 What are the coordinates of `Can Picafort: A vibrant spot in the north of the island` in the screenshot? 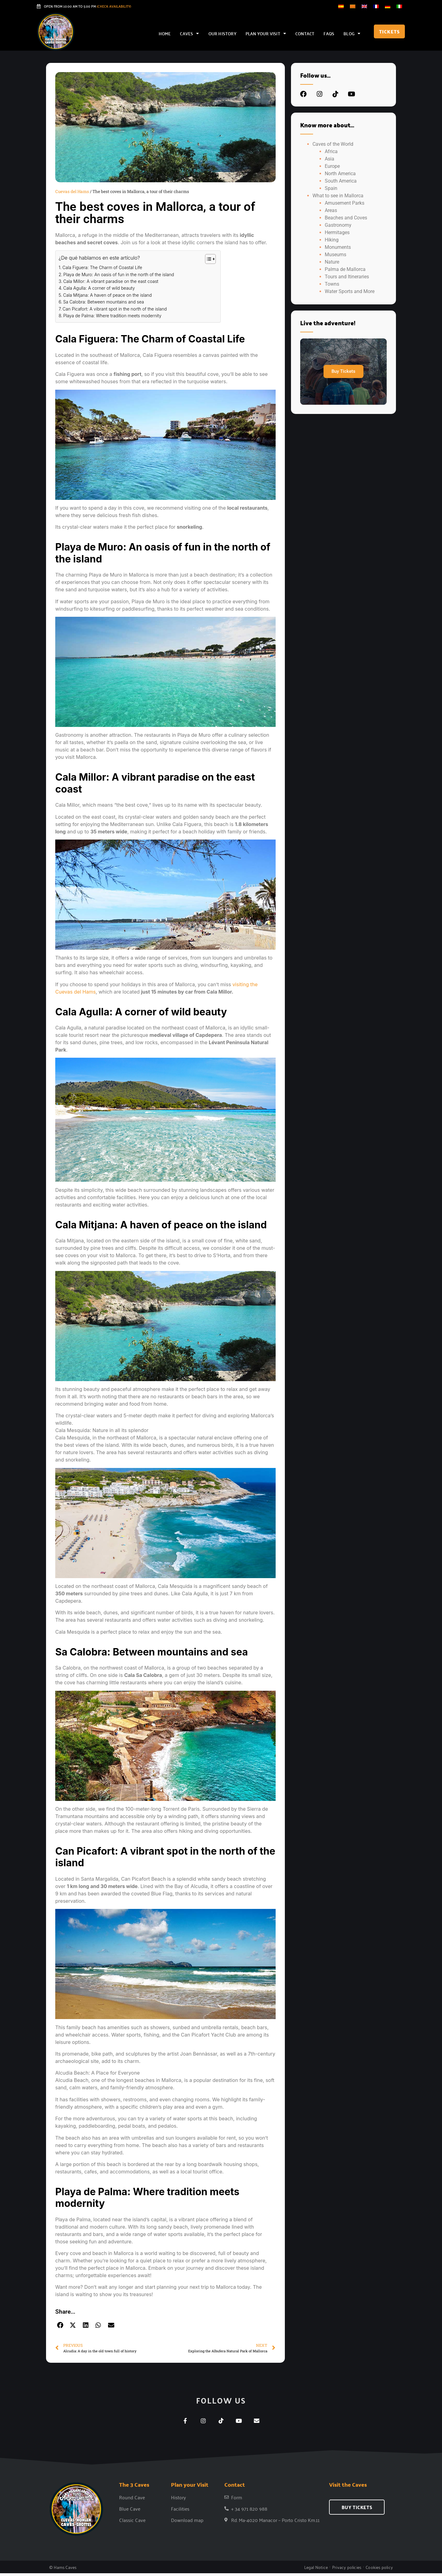 It's located at (115, 308).